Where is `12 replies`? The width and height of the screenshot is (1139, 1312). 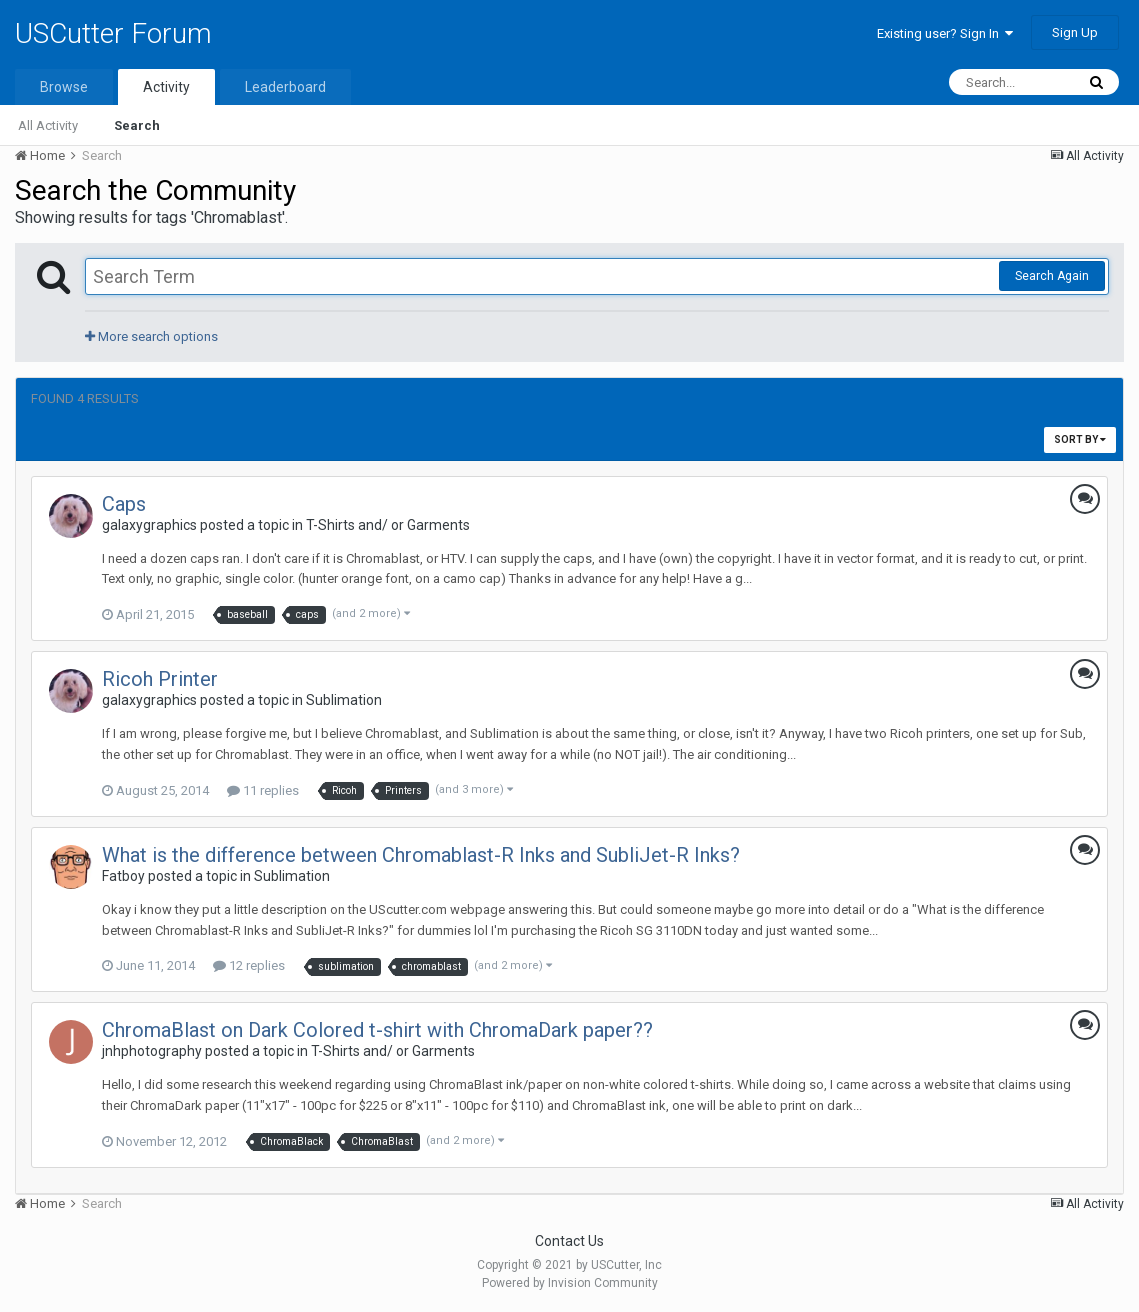
12 replies is located at coordinates (249, 965).